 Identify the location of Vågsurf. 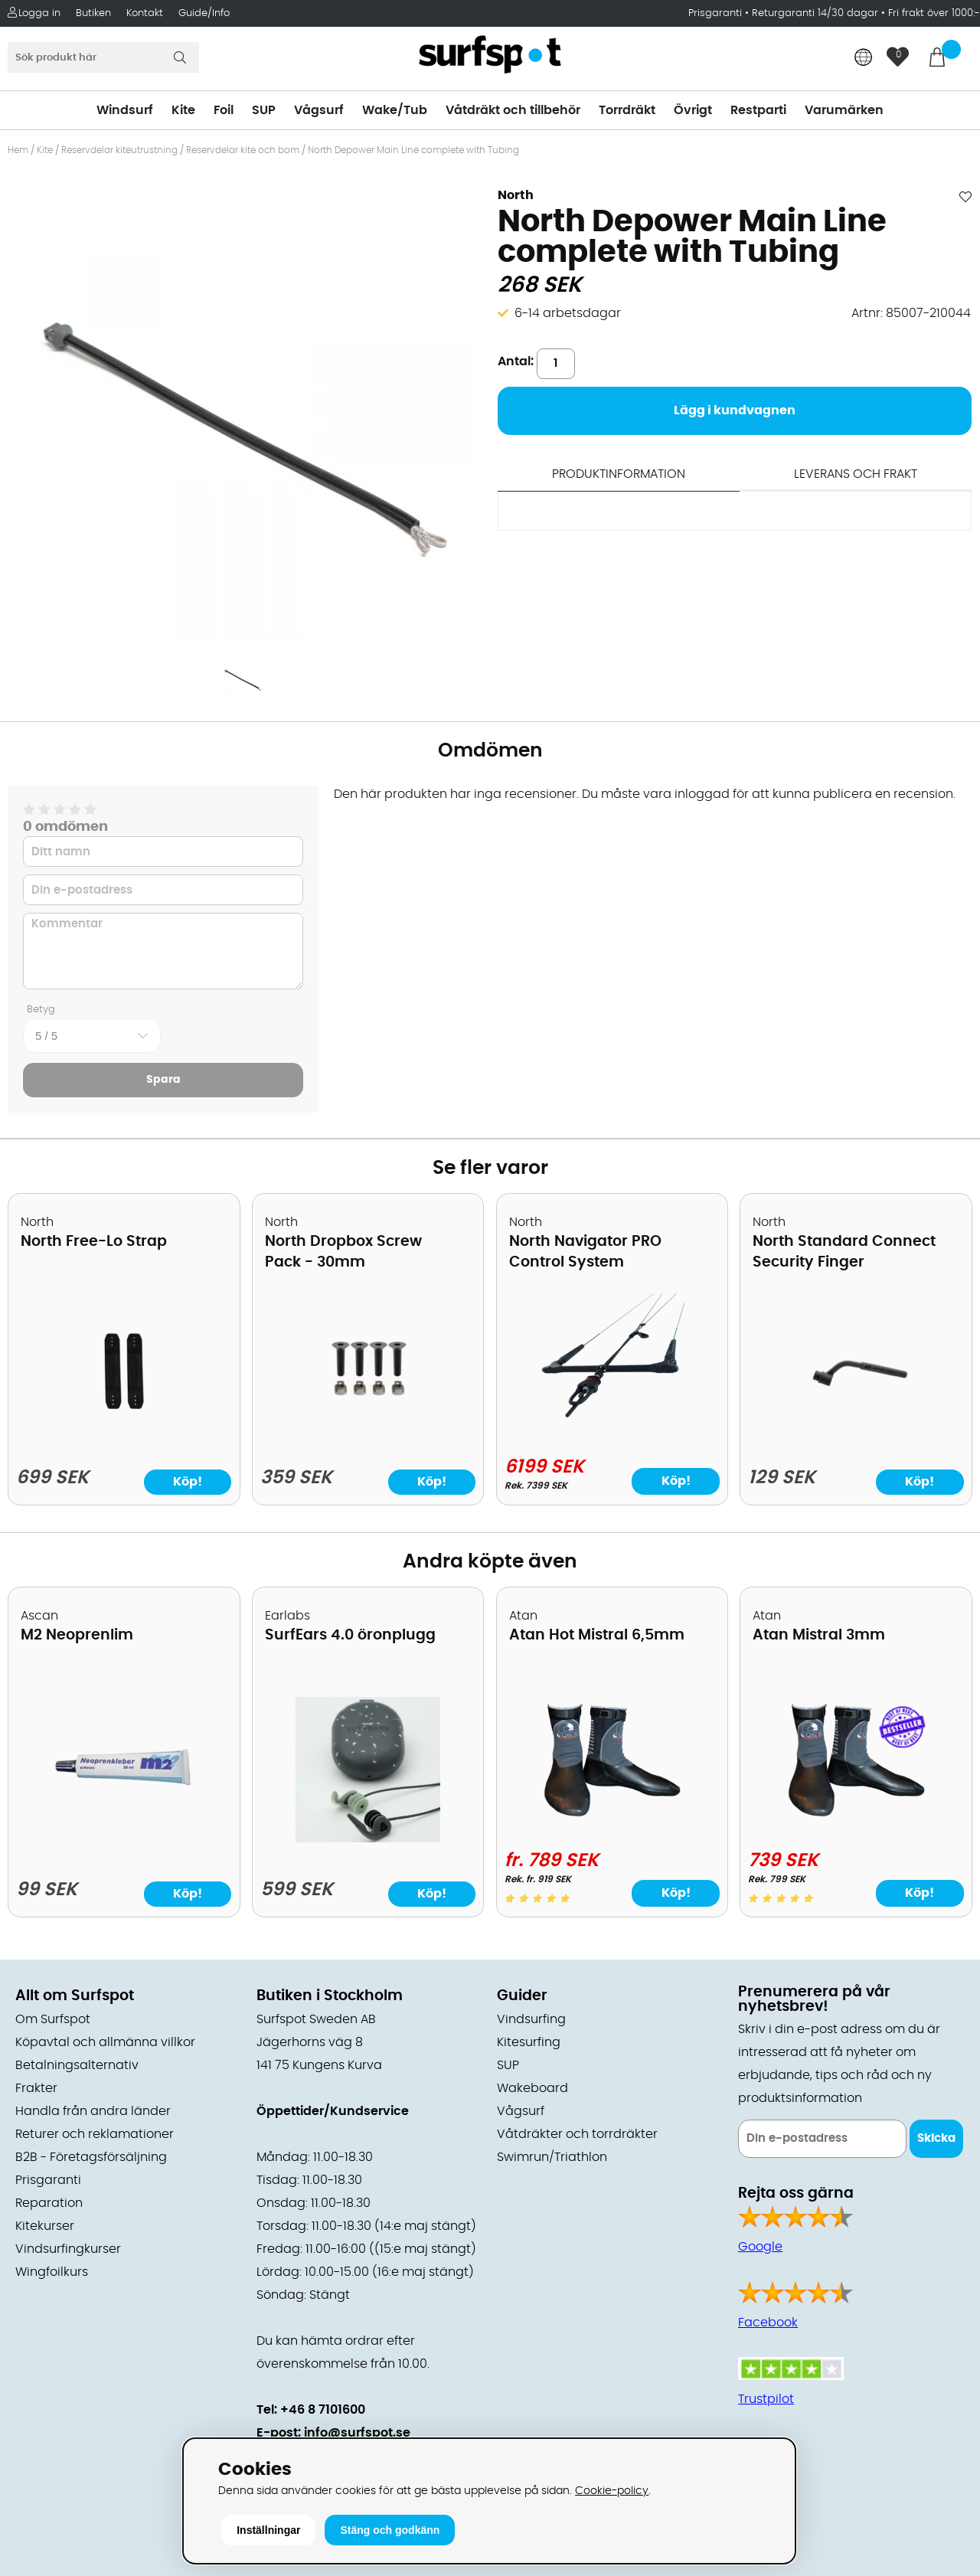
(319, 110).